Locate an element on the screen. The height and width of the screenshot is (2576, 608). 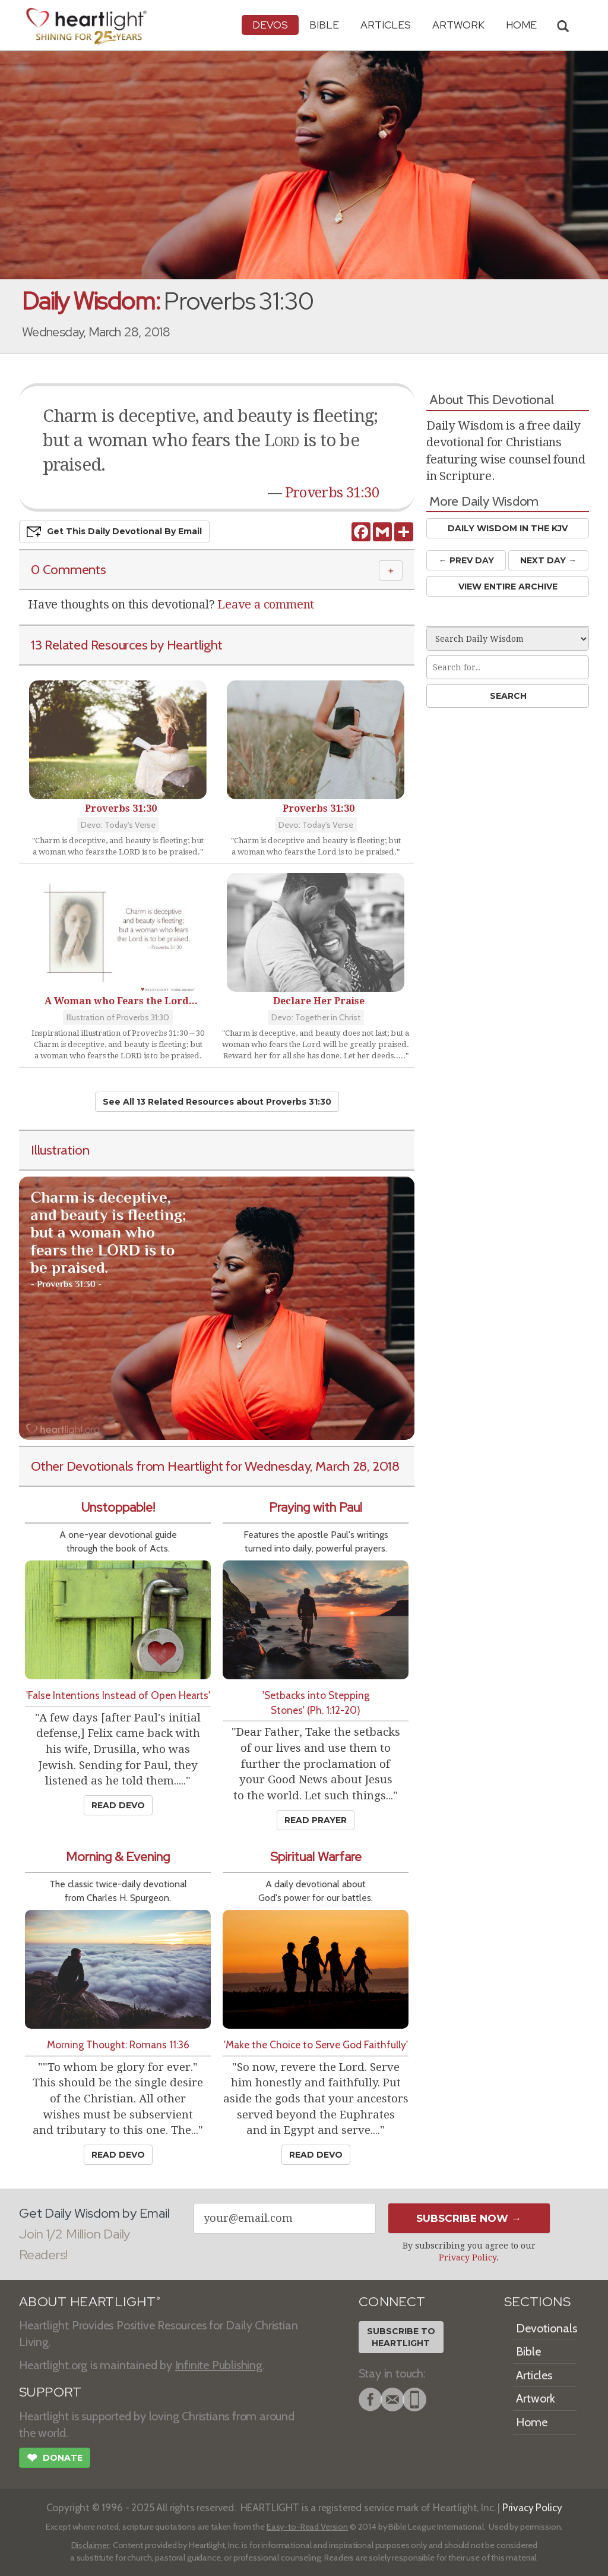
Articles is located at coordinates (385, 24).